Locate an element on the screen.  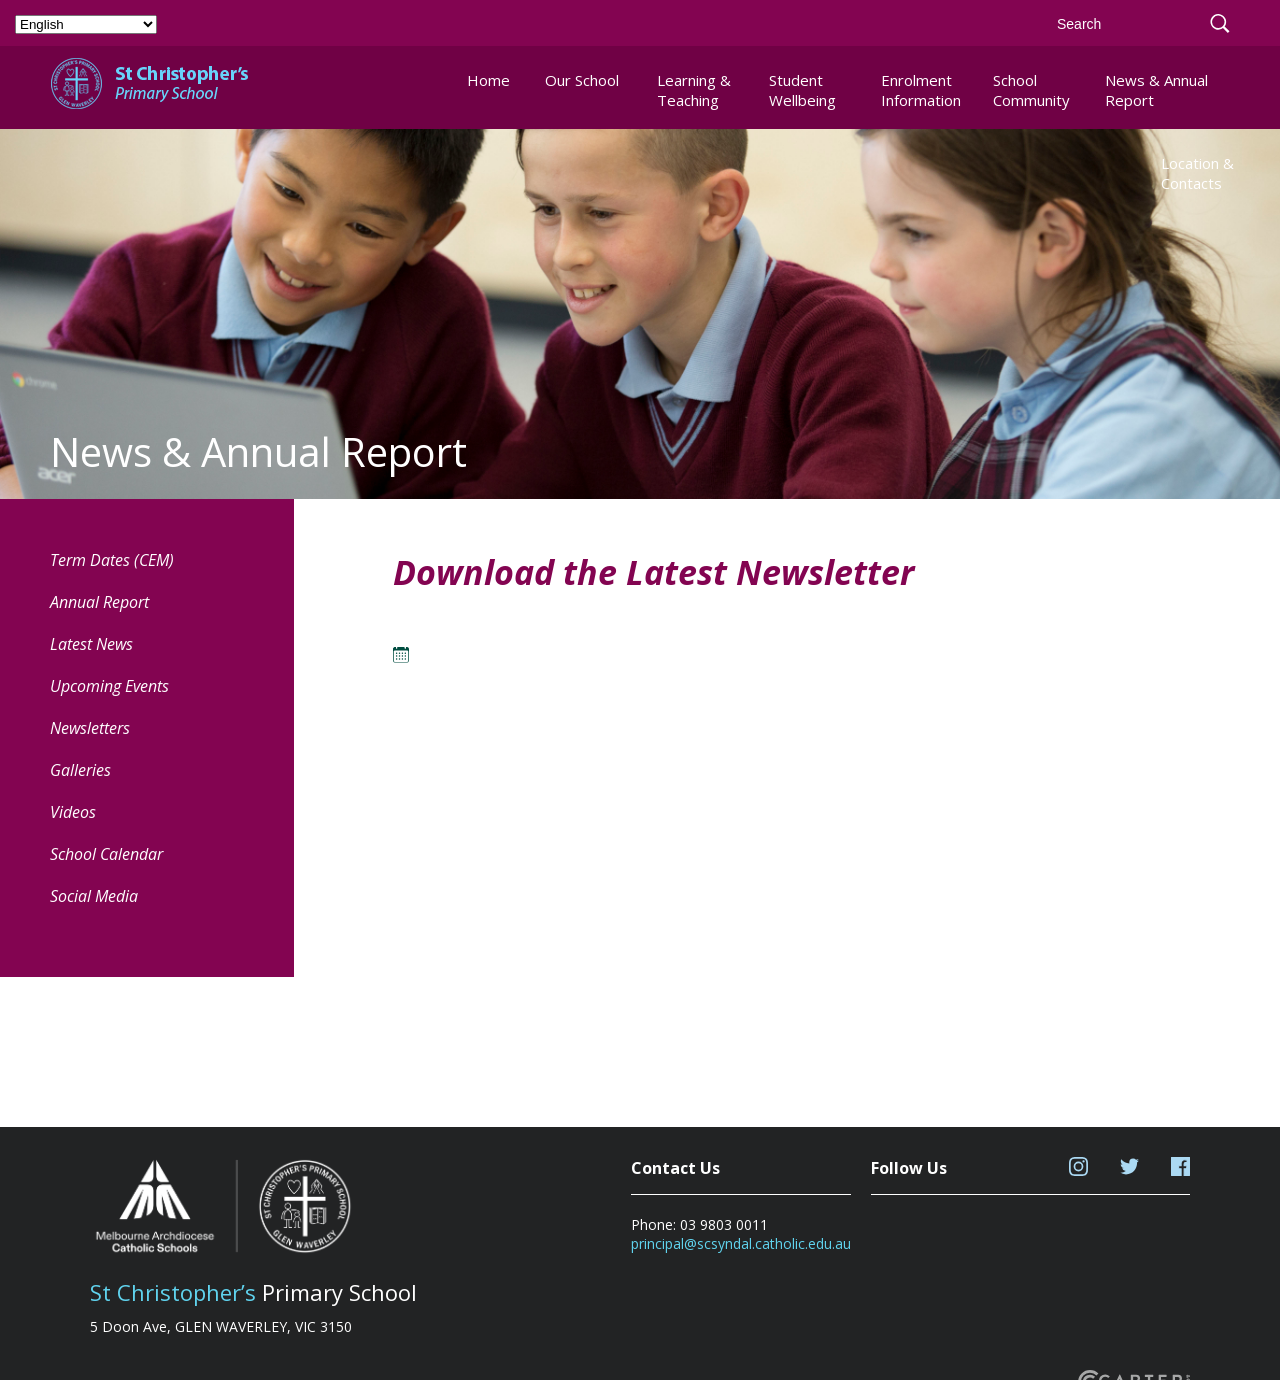
Term Dates (CEM) [Term Dates (CEM) (opens in a new tab)] is located at coordinates (112, 560).